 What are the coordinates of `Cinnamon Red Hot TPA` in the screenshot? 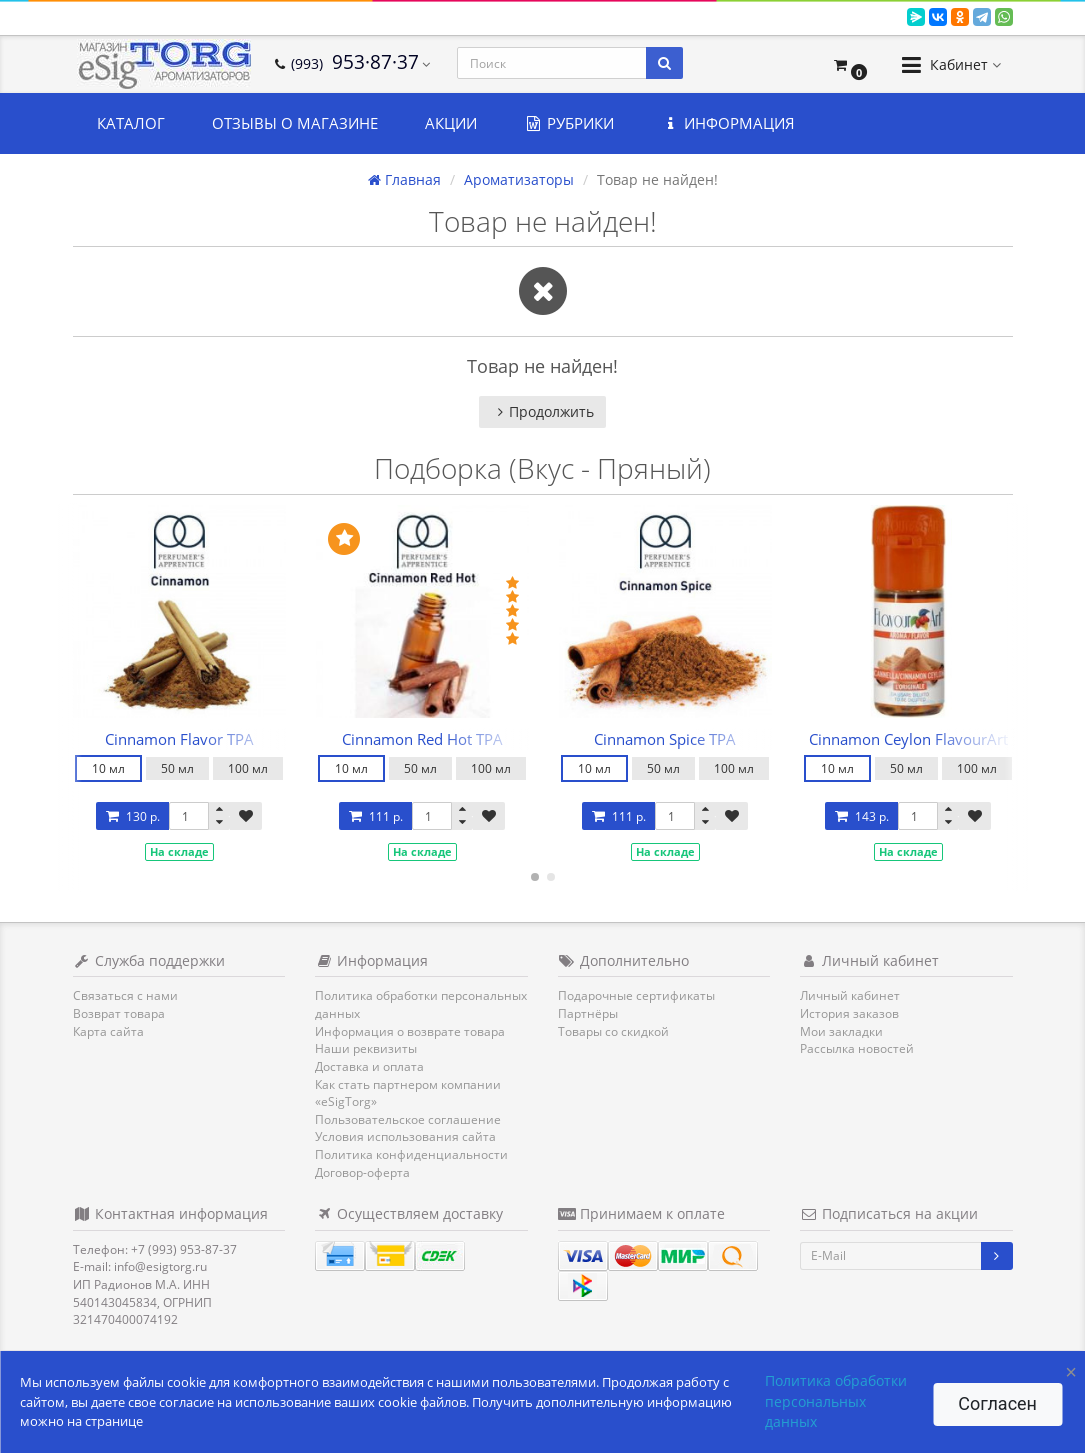 It's located at (422, 739).